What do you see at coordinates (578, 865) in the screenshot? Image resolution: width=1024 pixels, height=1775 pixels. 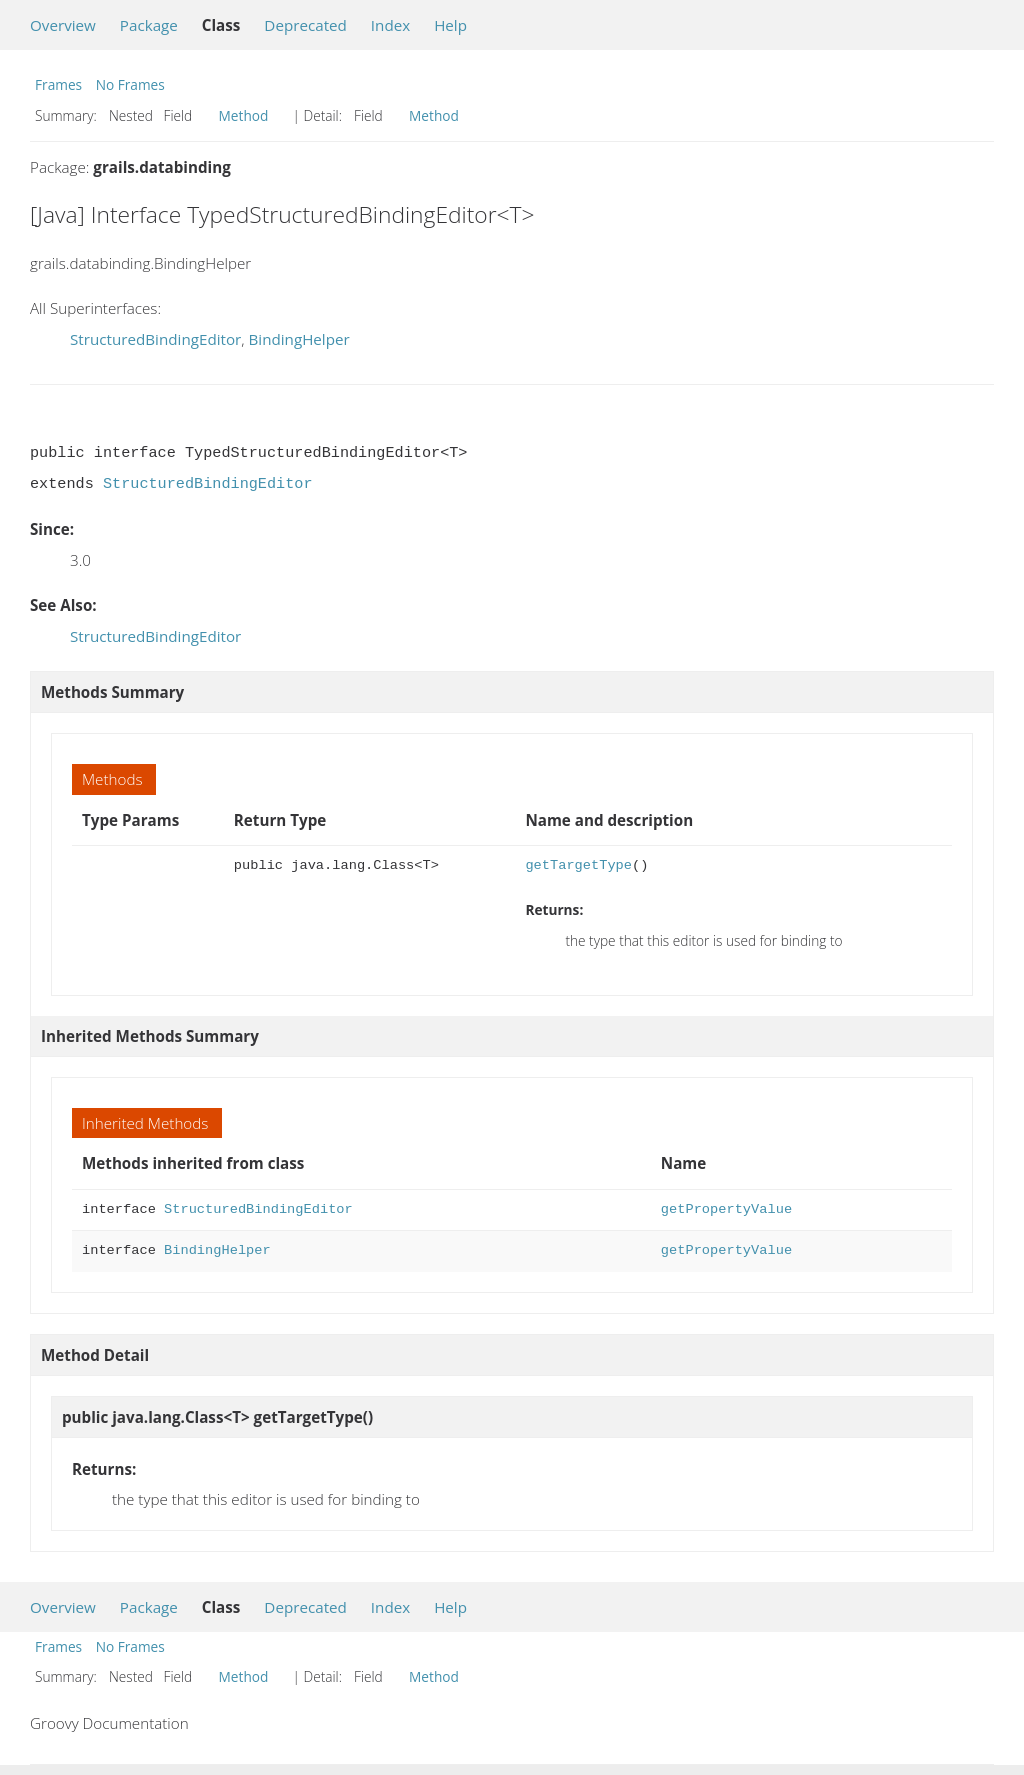 I see `getTargetType` at bounding box center [578, 865].